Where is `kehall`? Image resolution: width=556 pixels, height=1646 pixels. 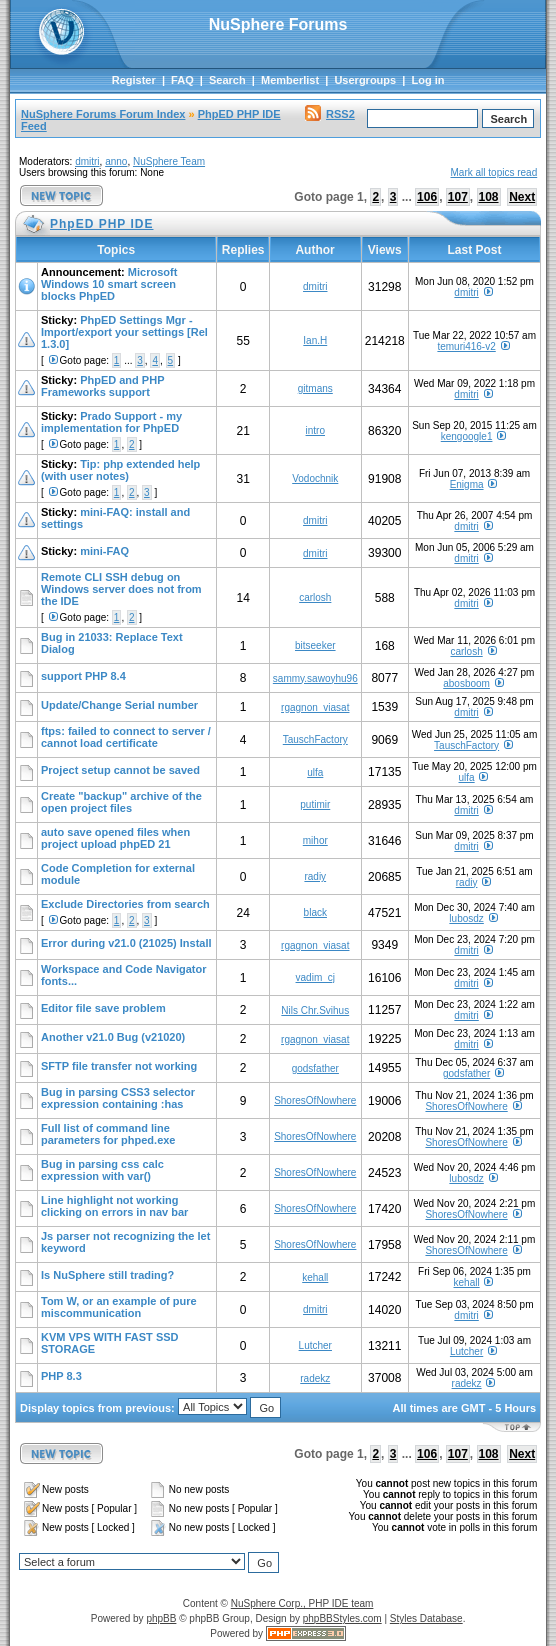
kehall is located at coordinates (315, 1277).